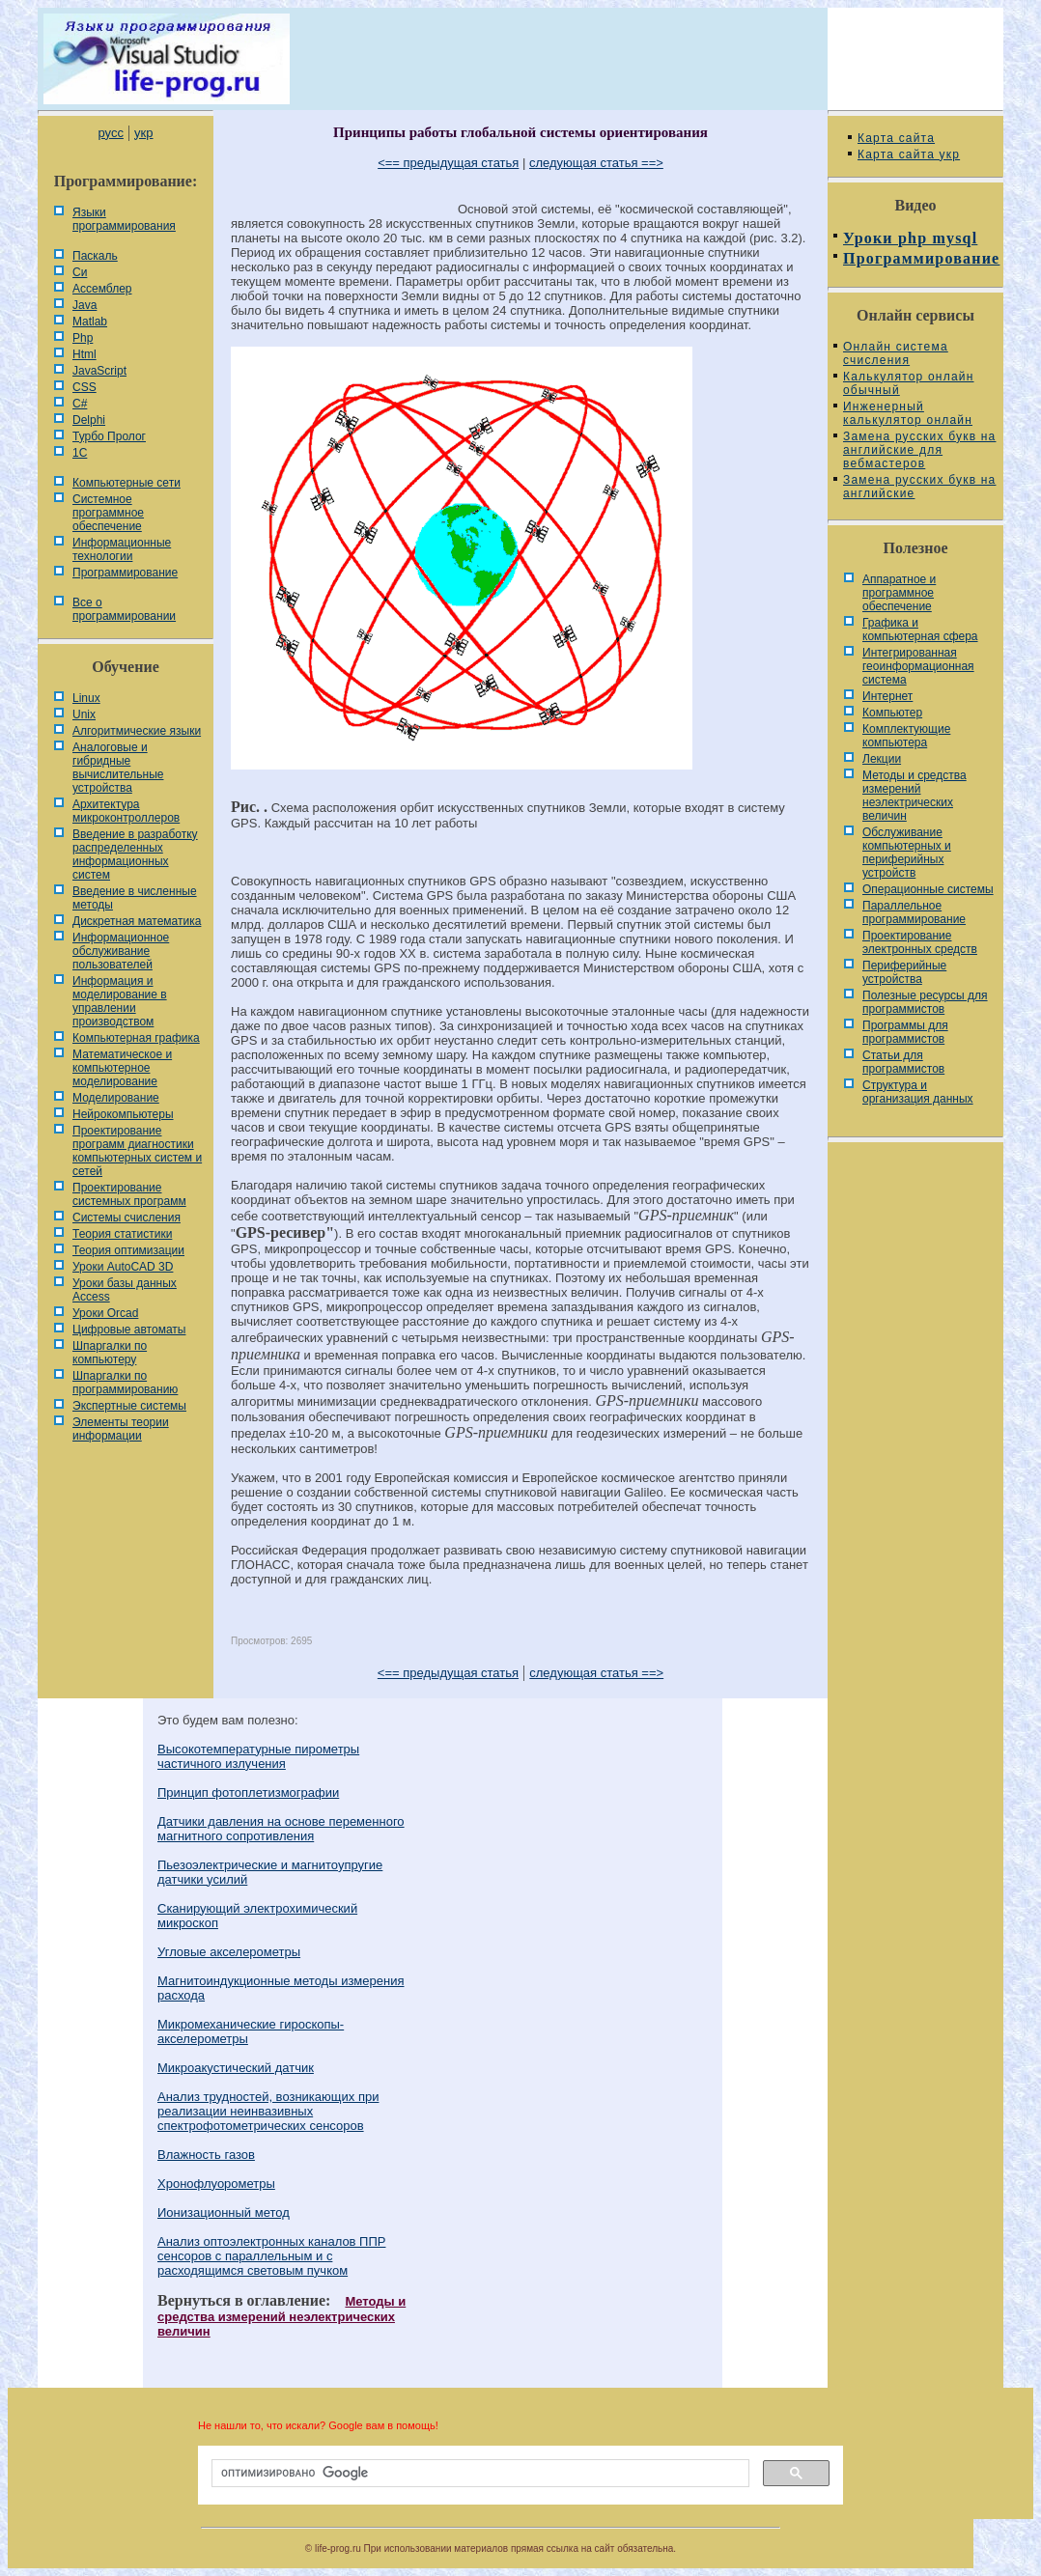 The image size is (1041, 2576). I want to click on Системное программное обеспечение, so click(108, 512).